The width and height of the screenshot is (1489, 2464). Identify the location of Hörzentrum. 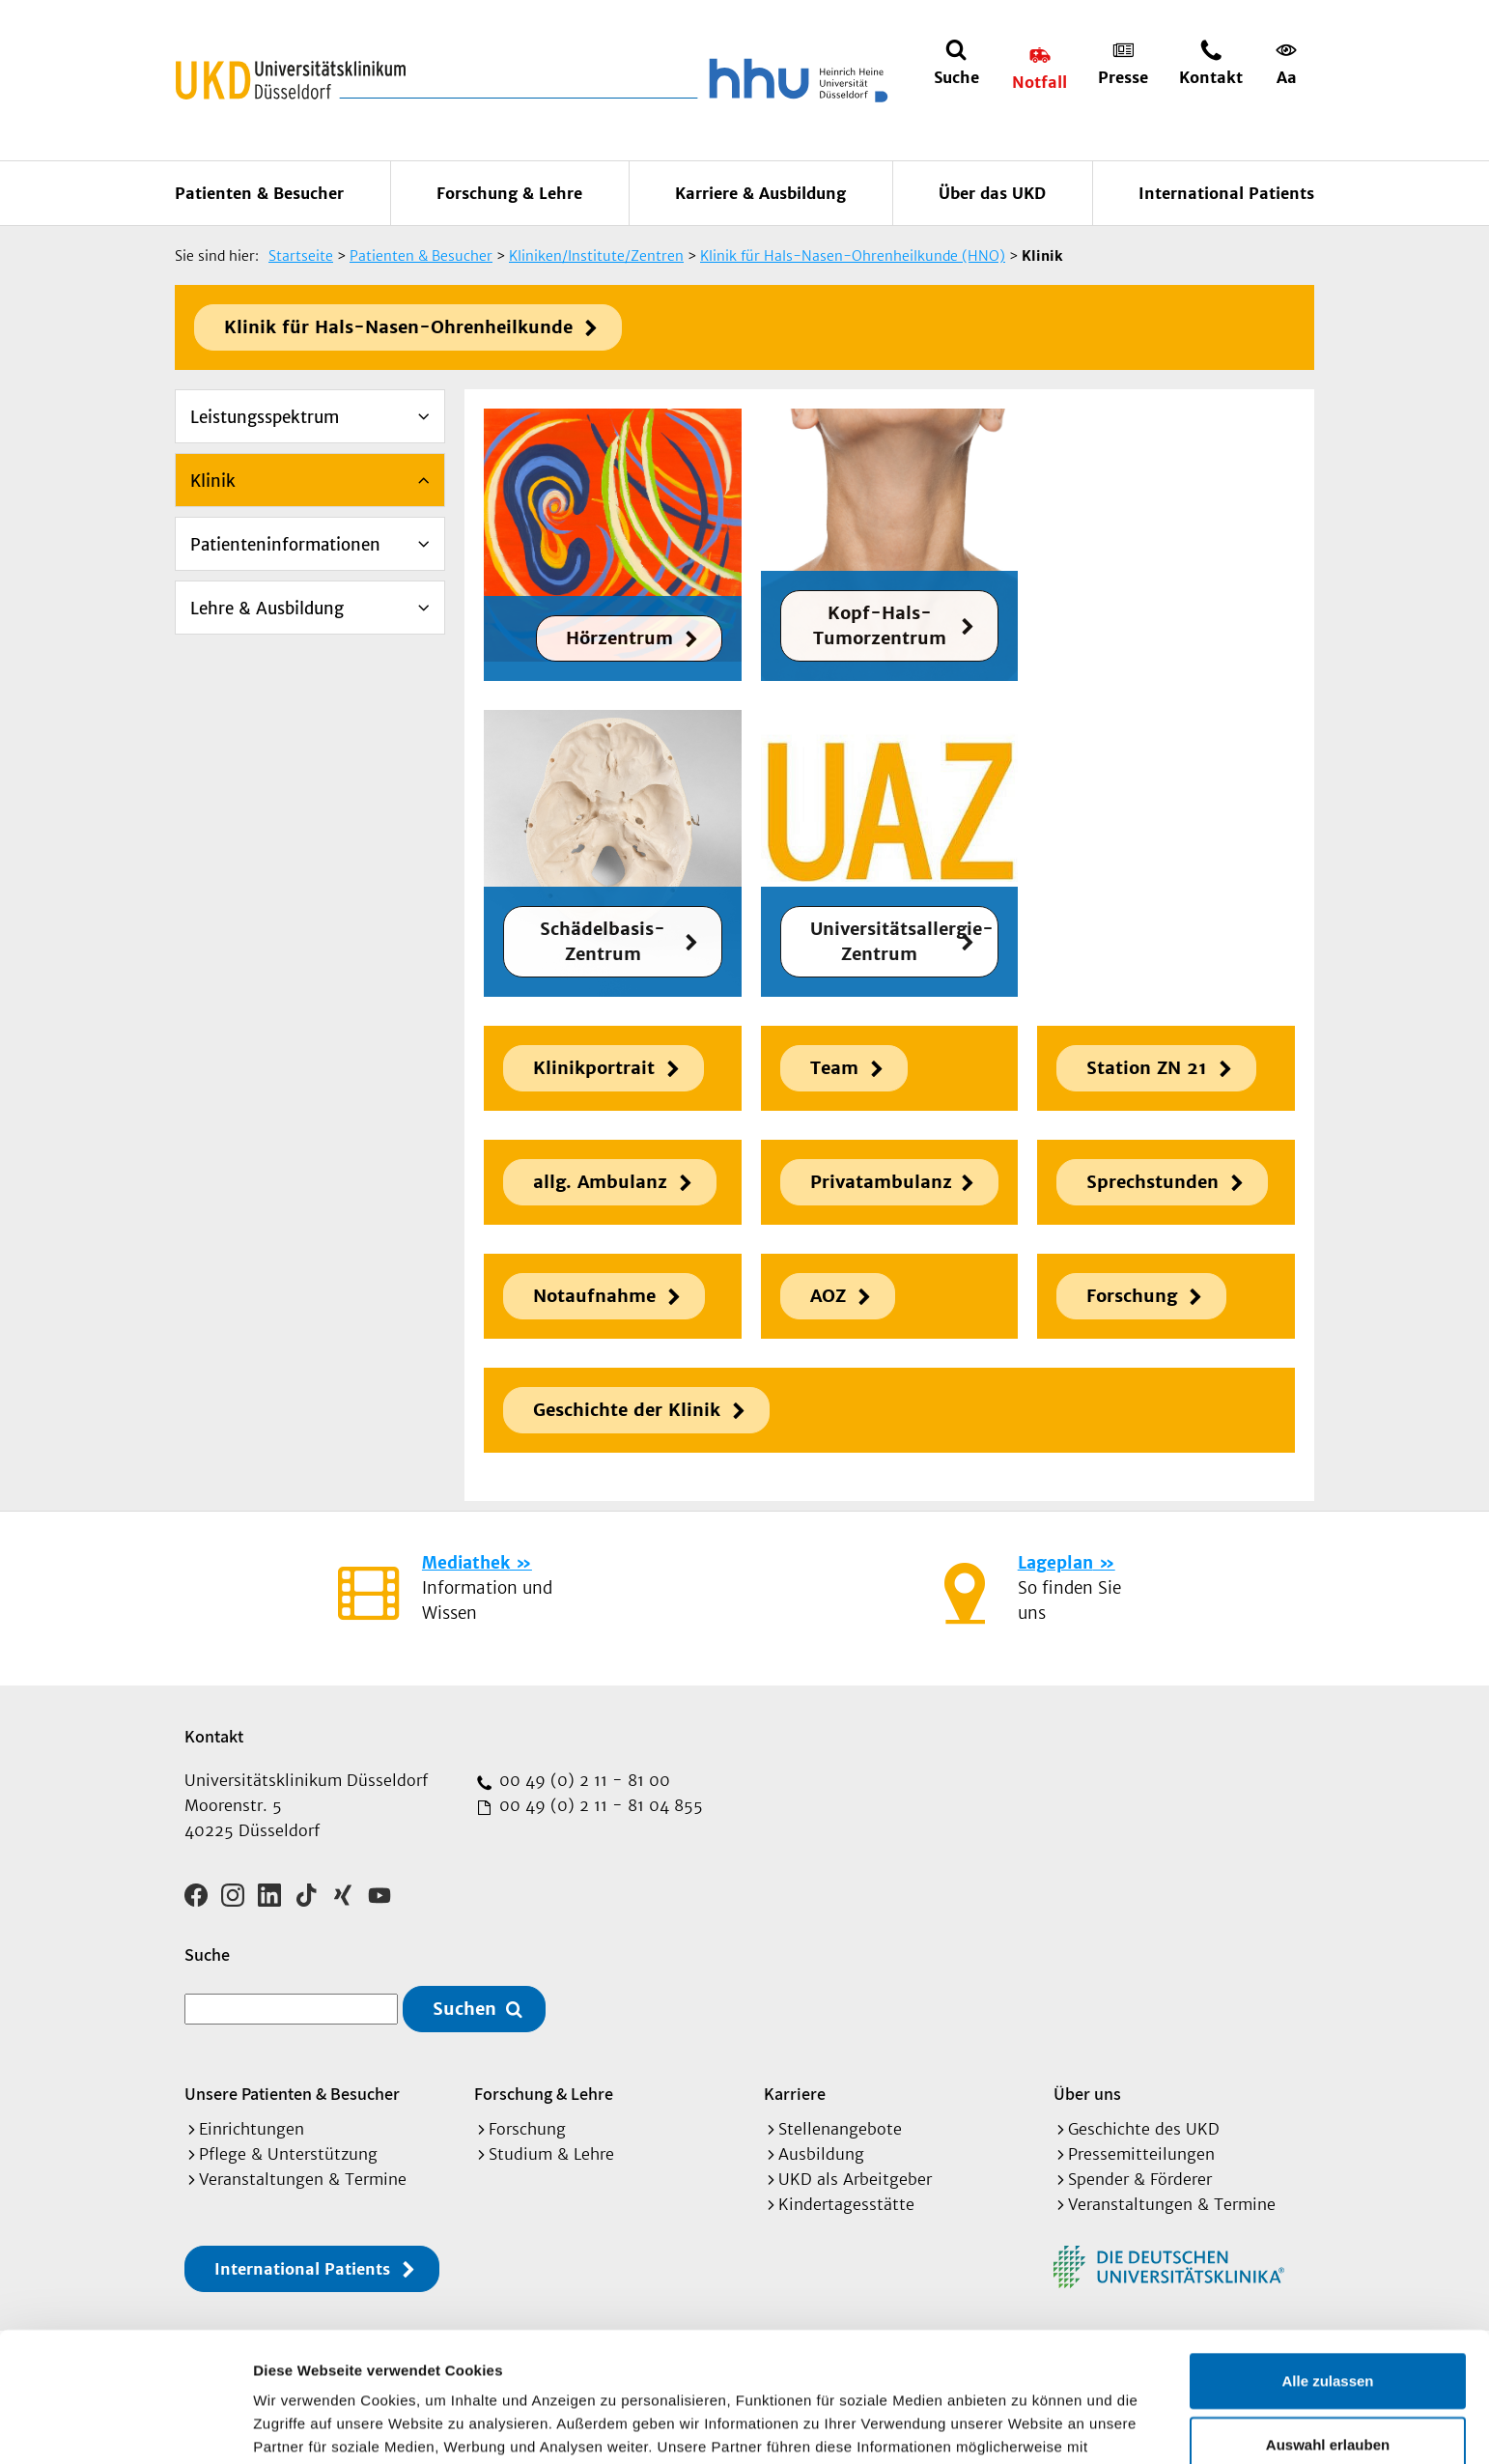
(619, 638).